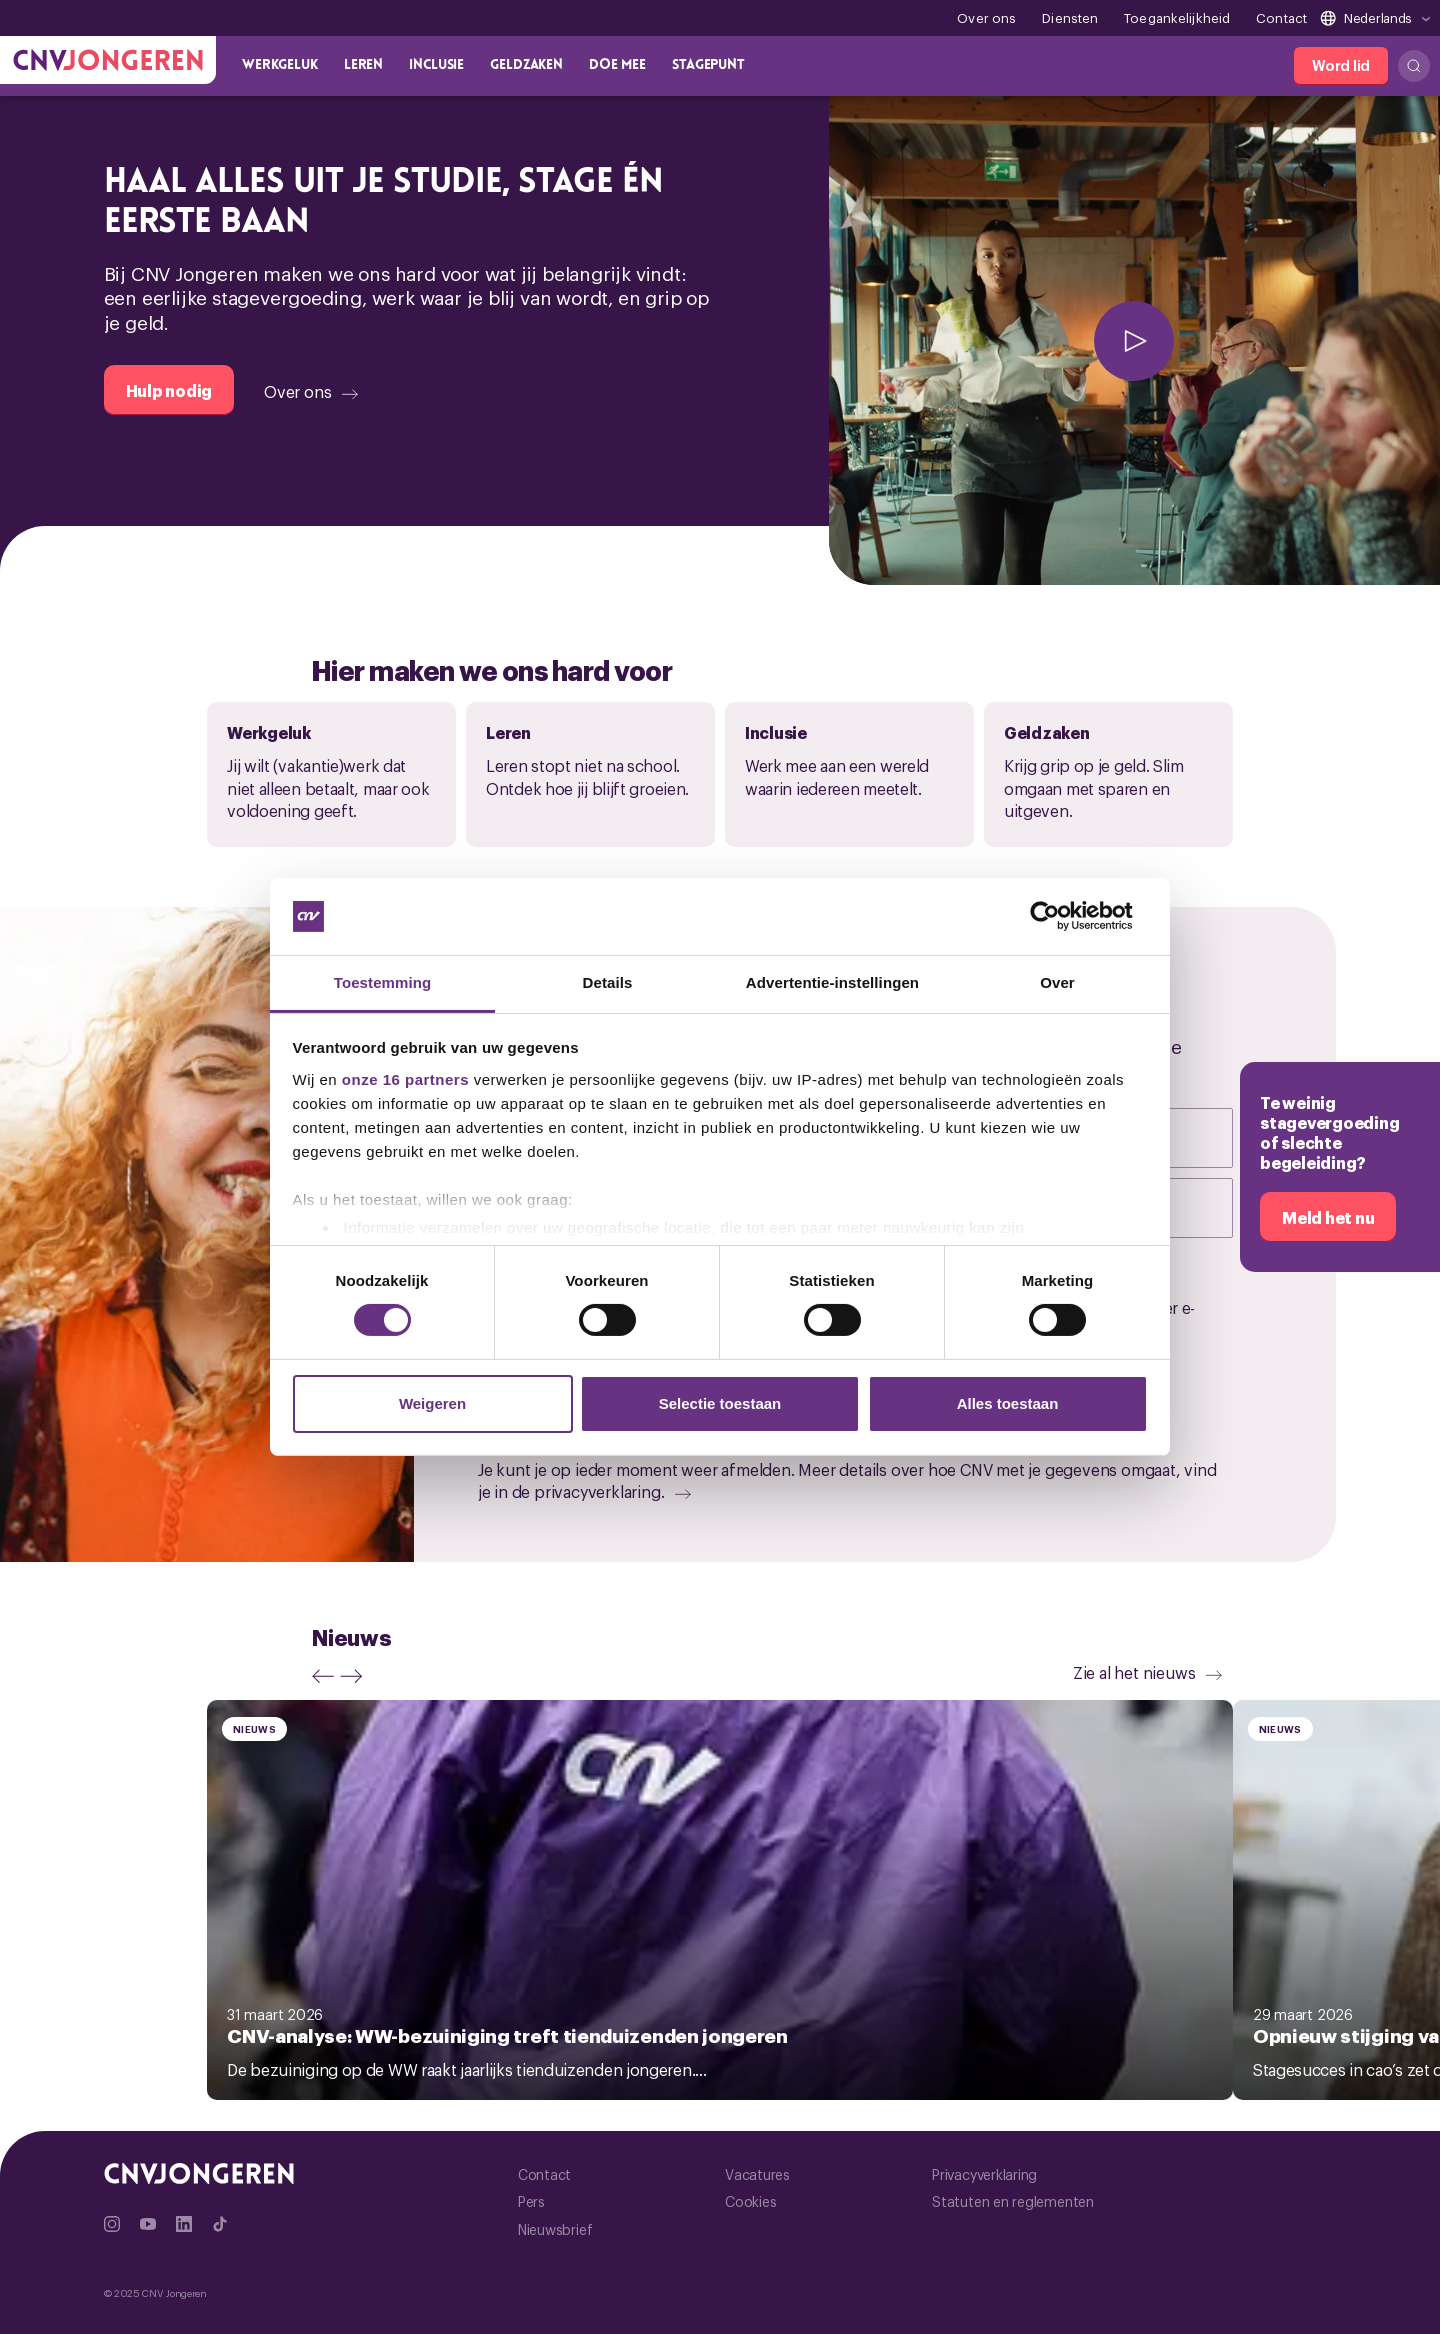 The height and width of the screenshot is (2334, 1440). What do you see at coordinates (383, 982) in the screenshot?
I see `Toestemming [tab]` at bounding box center [383, 982].